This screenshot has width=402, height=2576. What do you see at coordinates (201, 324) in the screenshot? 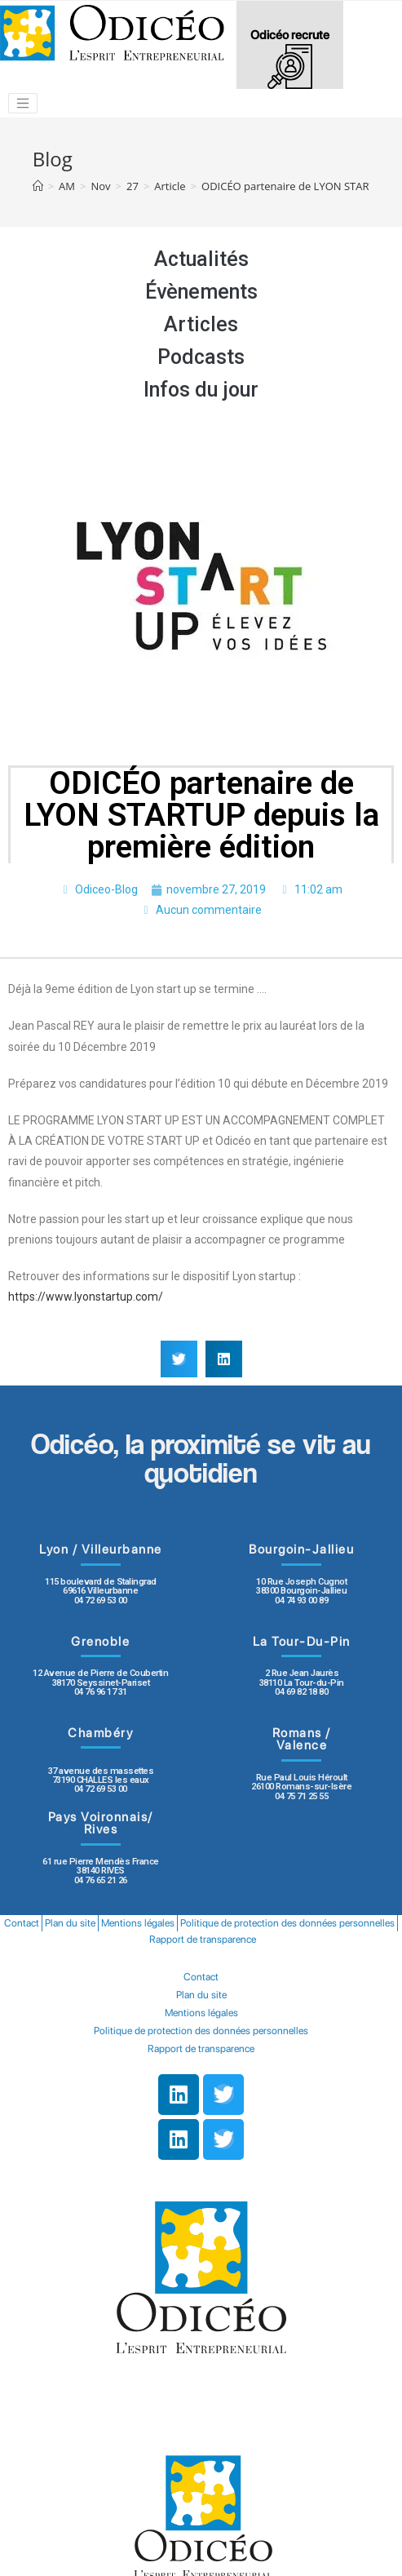
I see `Articles` at bounding box center [201, 324].